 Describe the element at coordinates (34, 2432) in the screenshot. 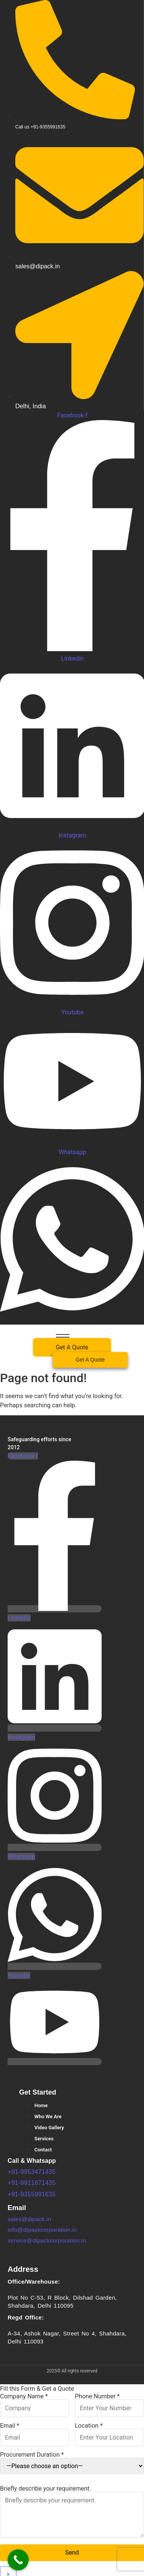

I see `Email *` at that location.